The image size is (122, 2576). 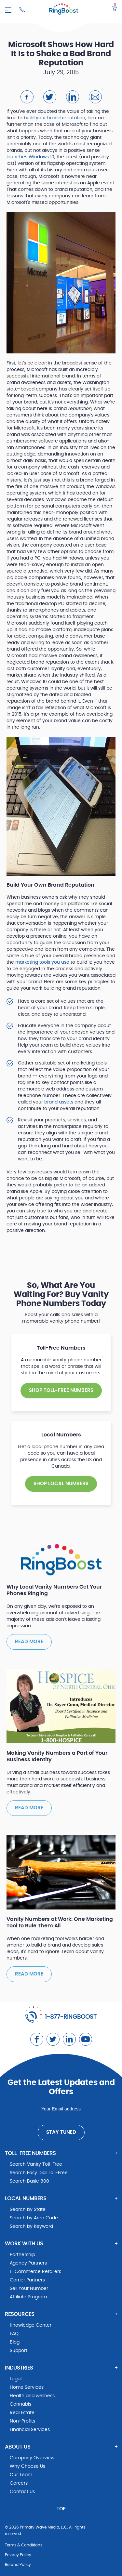 What do you see at coordinates (31, 2226) in the screenshot?
I see `Search by Keyword` at bounding box center [31, 2226].